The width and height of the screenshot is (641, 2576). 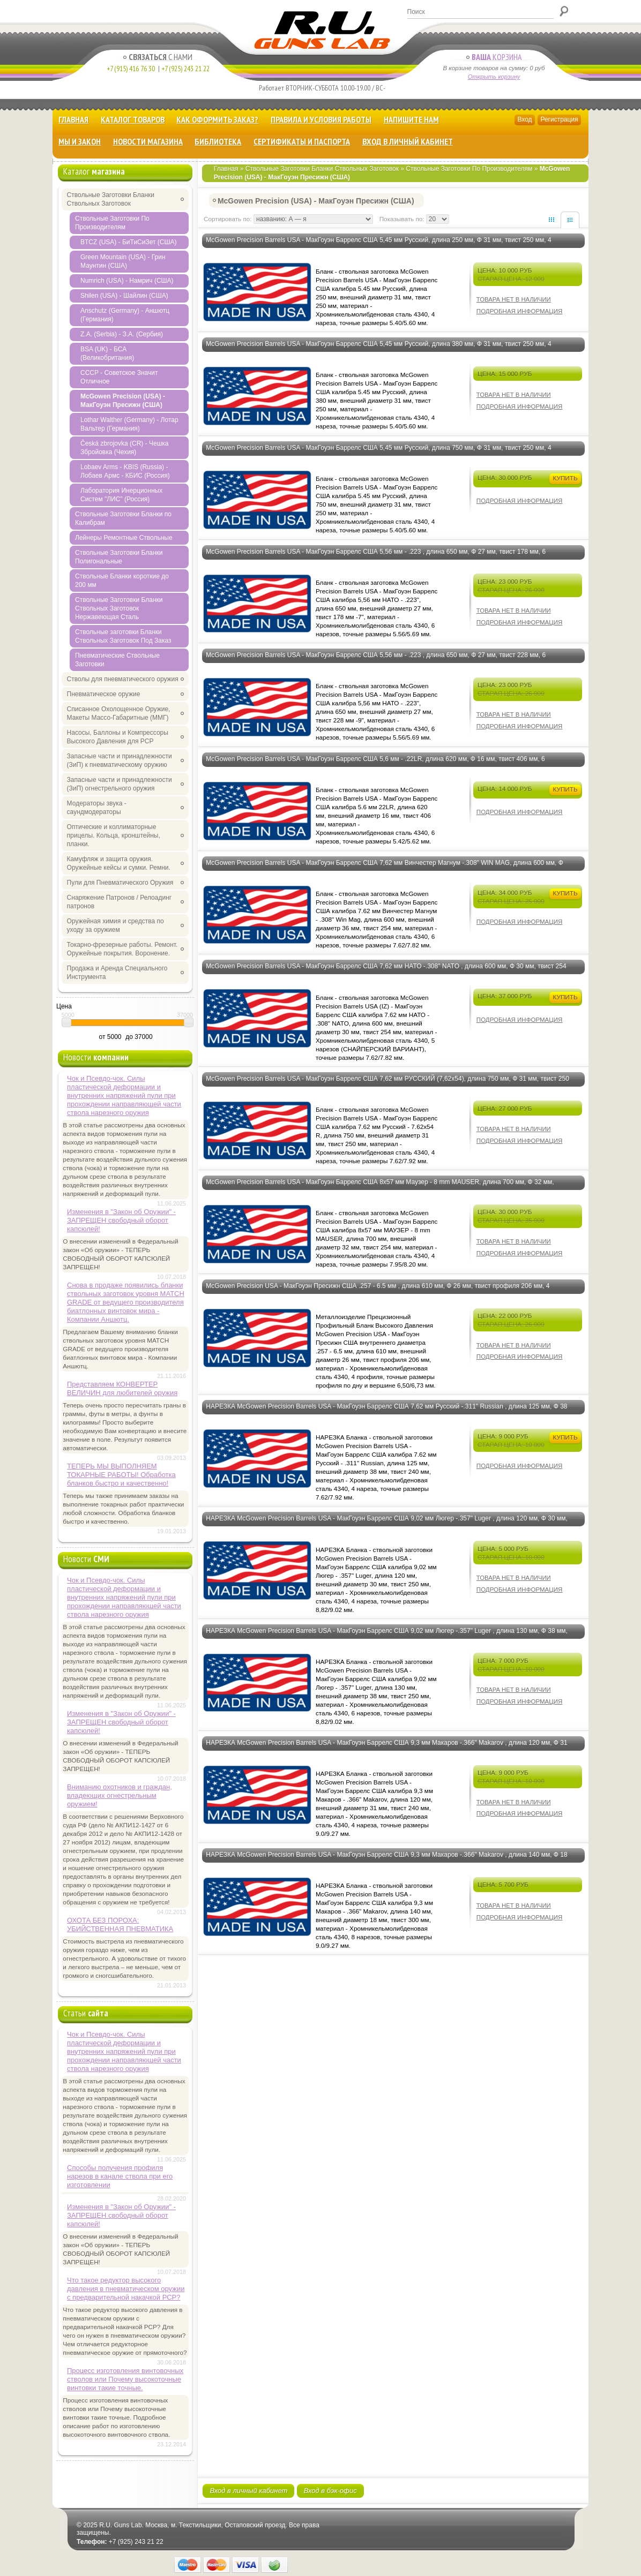 What do you see at coordinates (117, 660) in the screenshot?
I see `Пневматические Ствольные Заготовки` at bounding box center [117, 660].